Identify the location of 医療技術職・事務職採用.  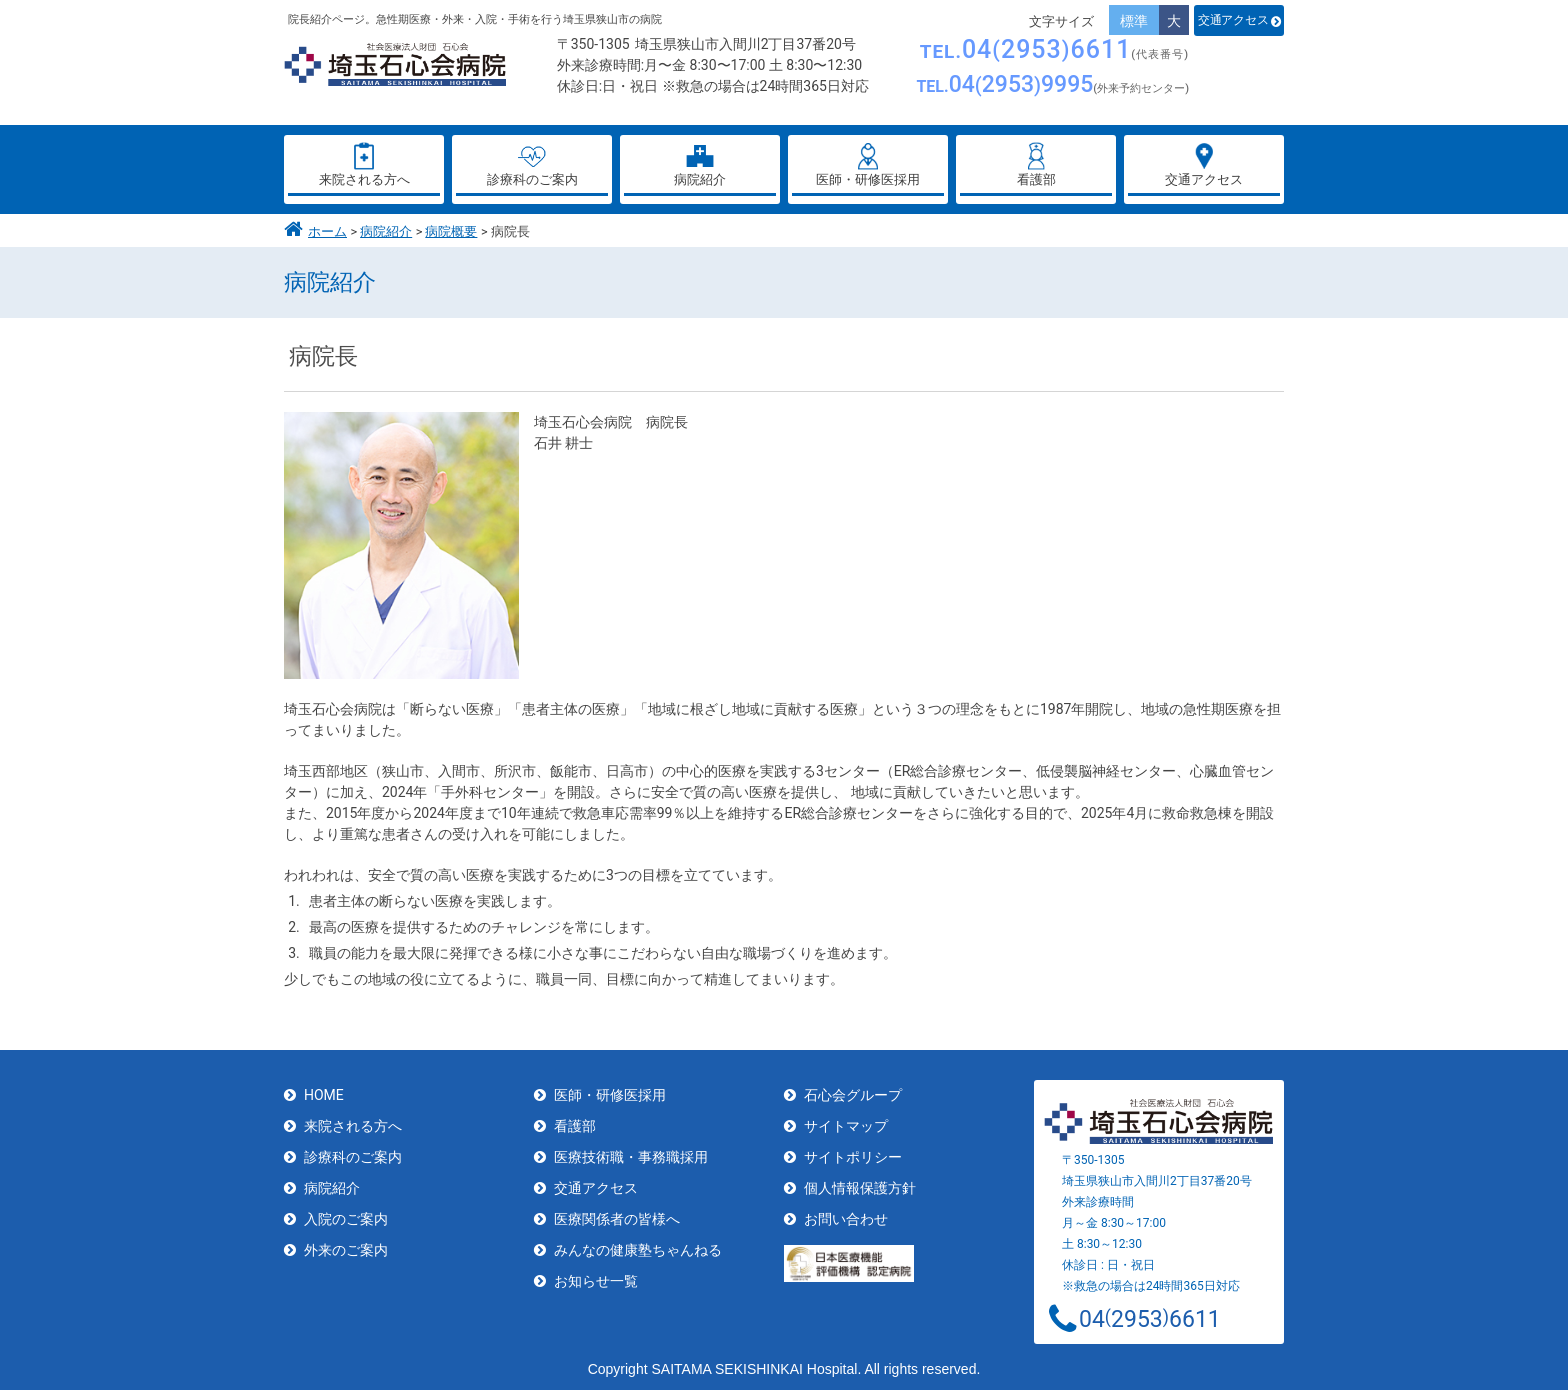
(631, 1157).